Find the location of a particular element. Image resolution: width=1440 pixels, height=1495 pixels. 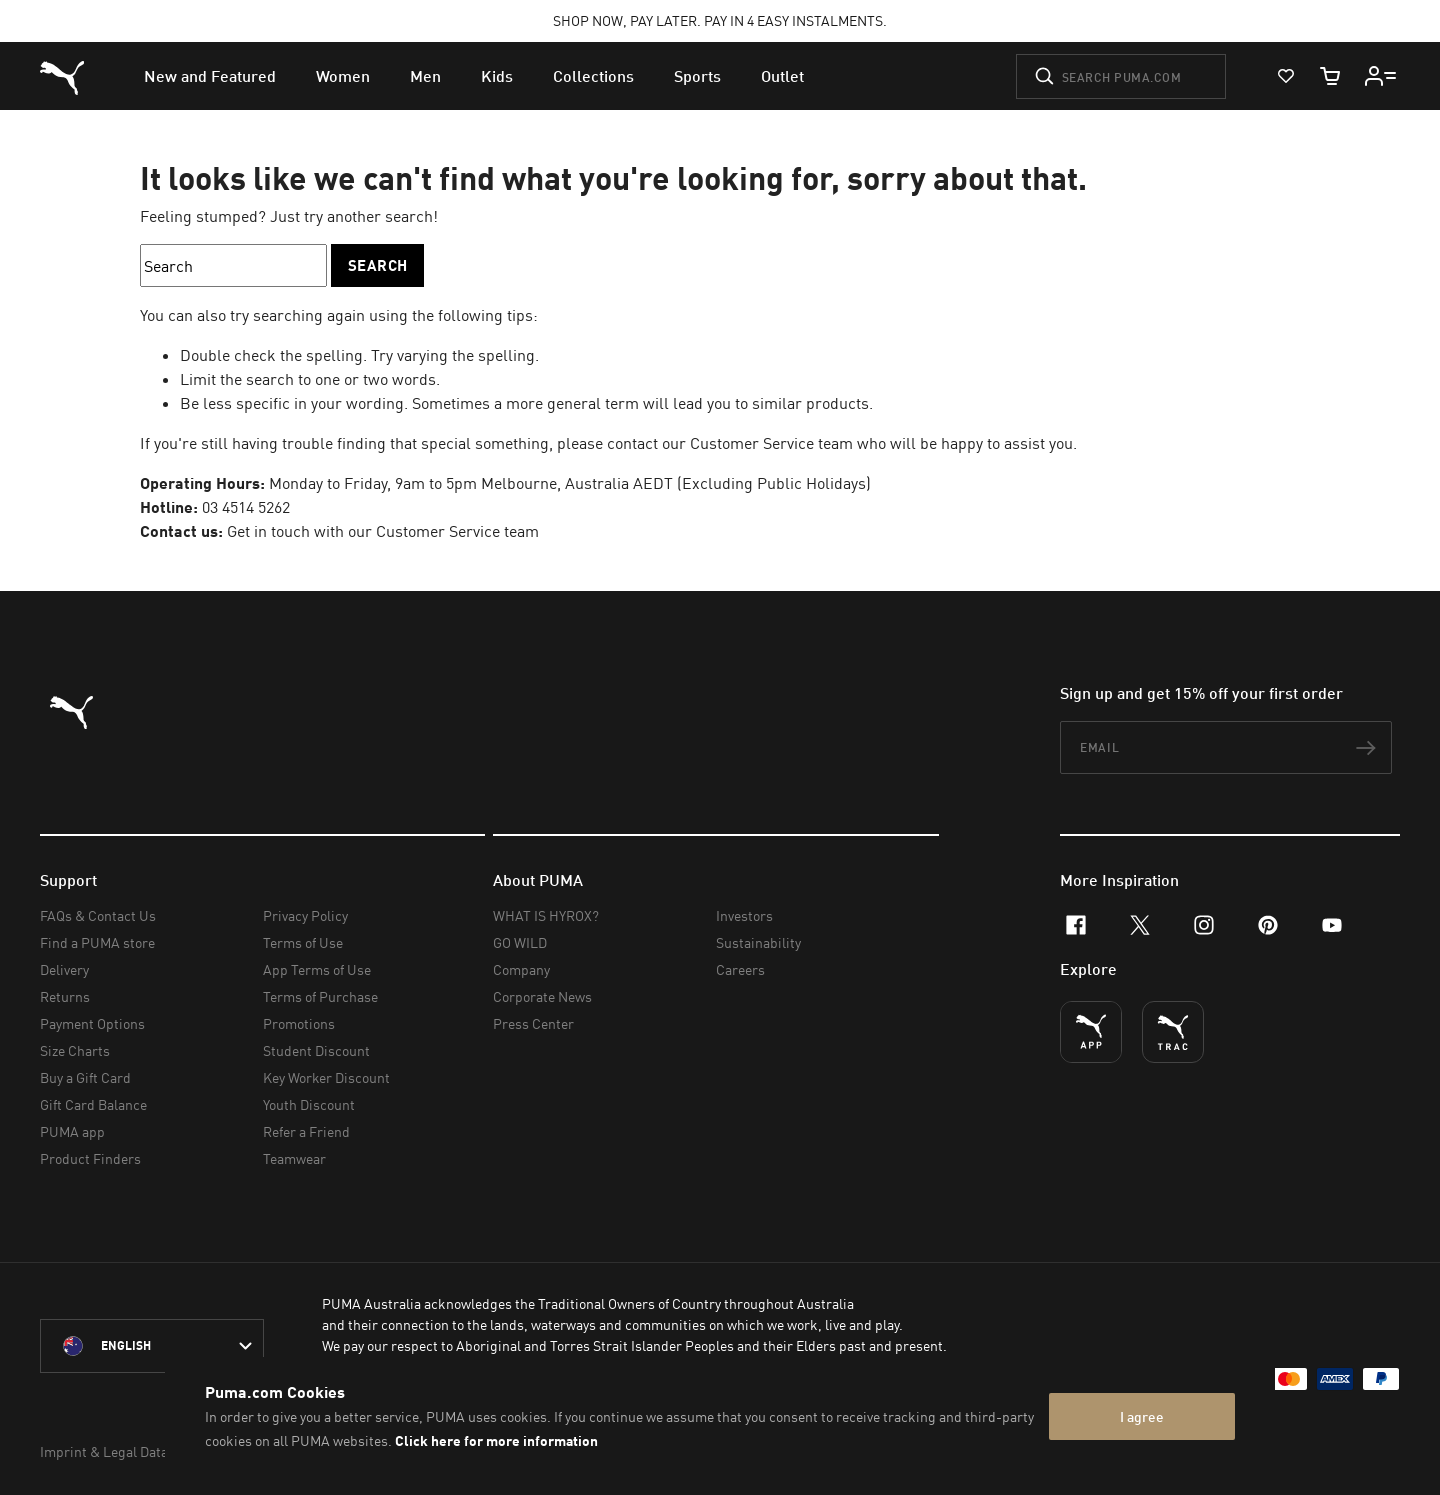

Product Finders is located at coordinates (90, 1158).